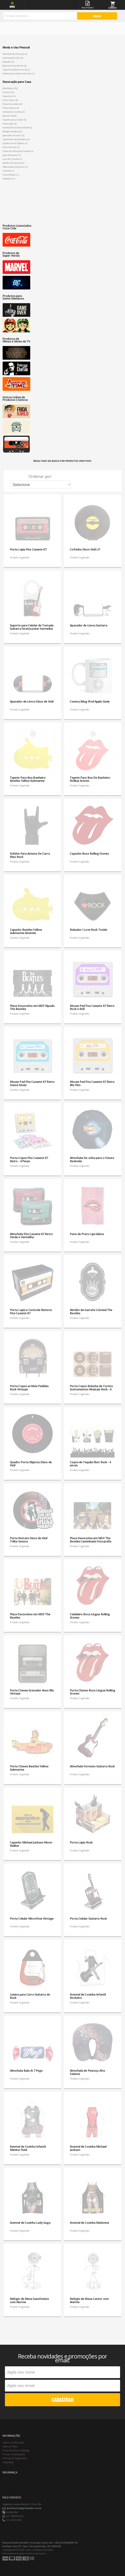 Image resolution: width=125 pixels, height=2576 pixels. What do you see at coordinates (62, 2399) in the screenshot?
I see `CADASTRAR` at bounding box center [62, 2399].